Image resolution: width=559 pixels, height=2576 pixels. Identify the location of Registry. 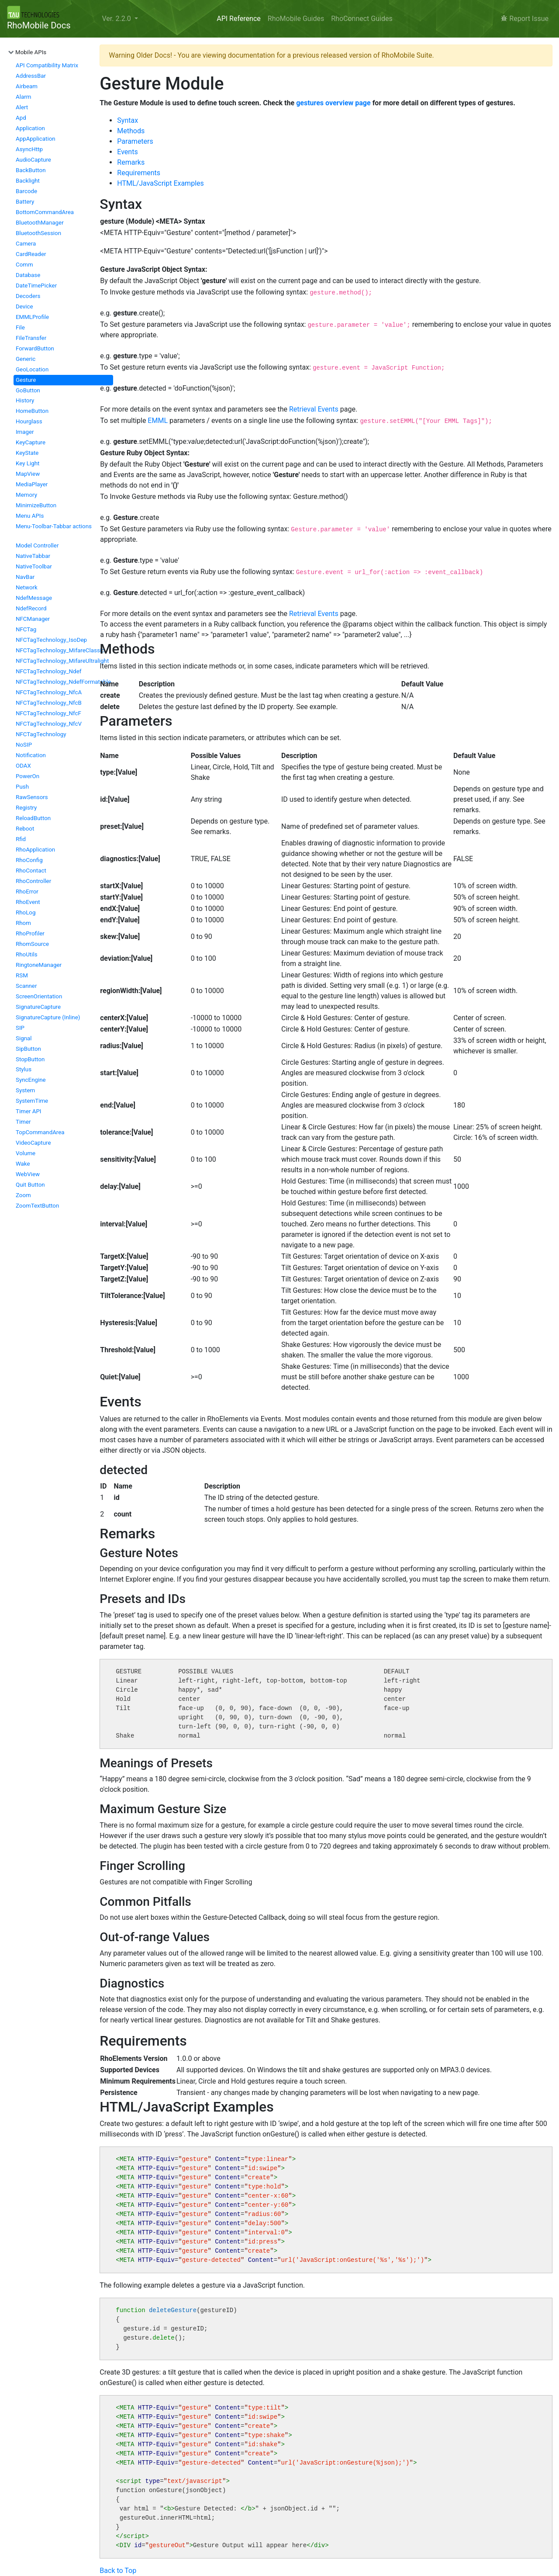
(26, 807).